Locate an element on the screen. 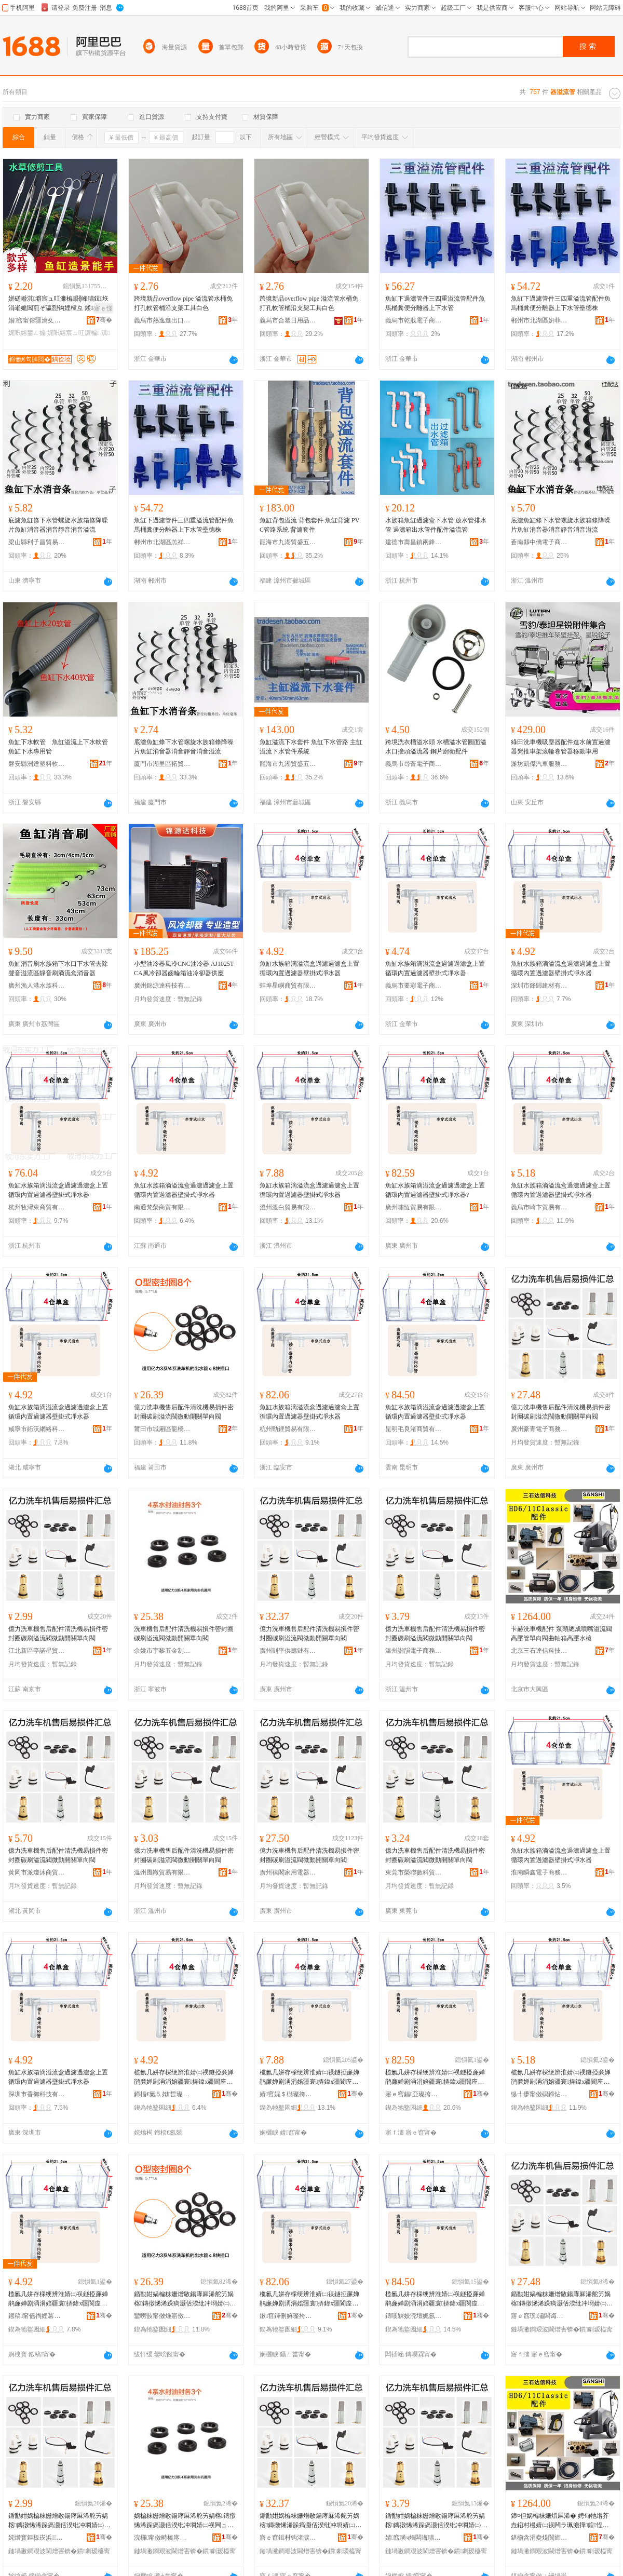 The width and height of the screenshot is (623, 2576). 魚缸消音刷水族箱下水口下水管去除聲音溢流區靜音刷滴流盒消音器 is located at coordinates (58, 968).